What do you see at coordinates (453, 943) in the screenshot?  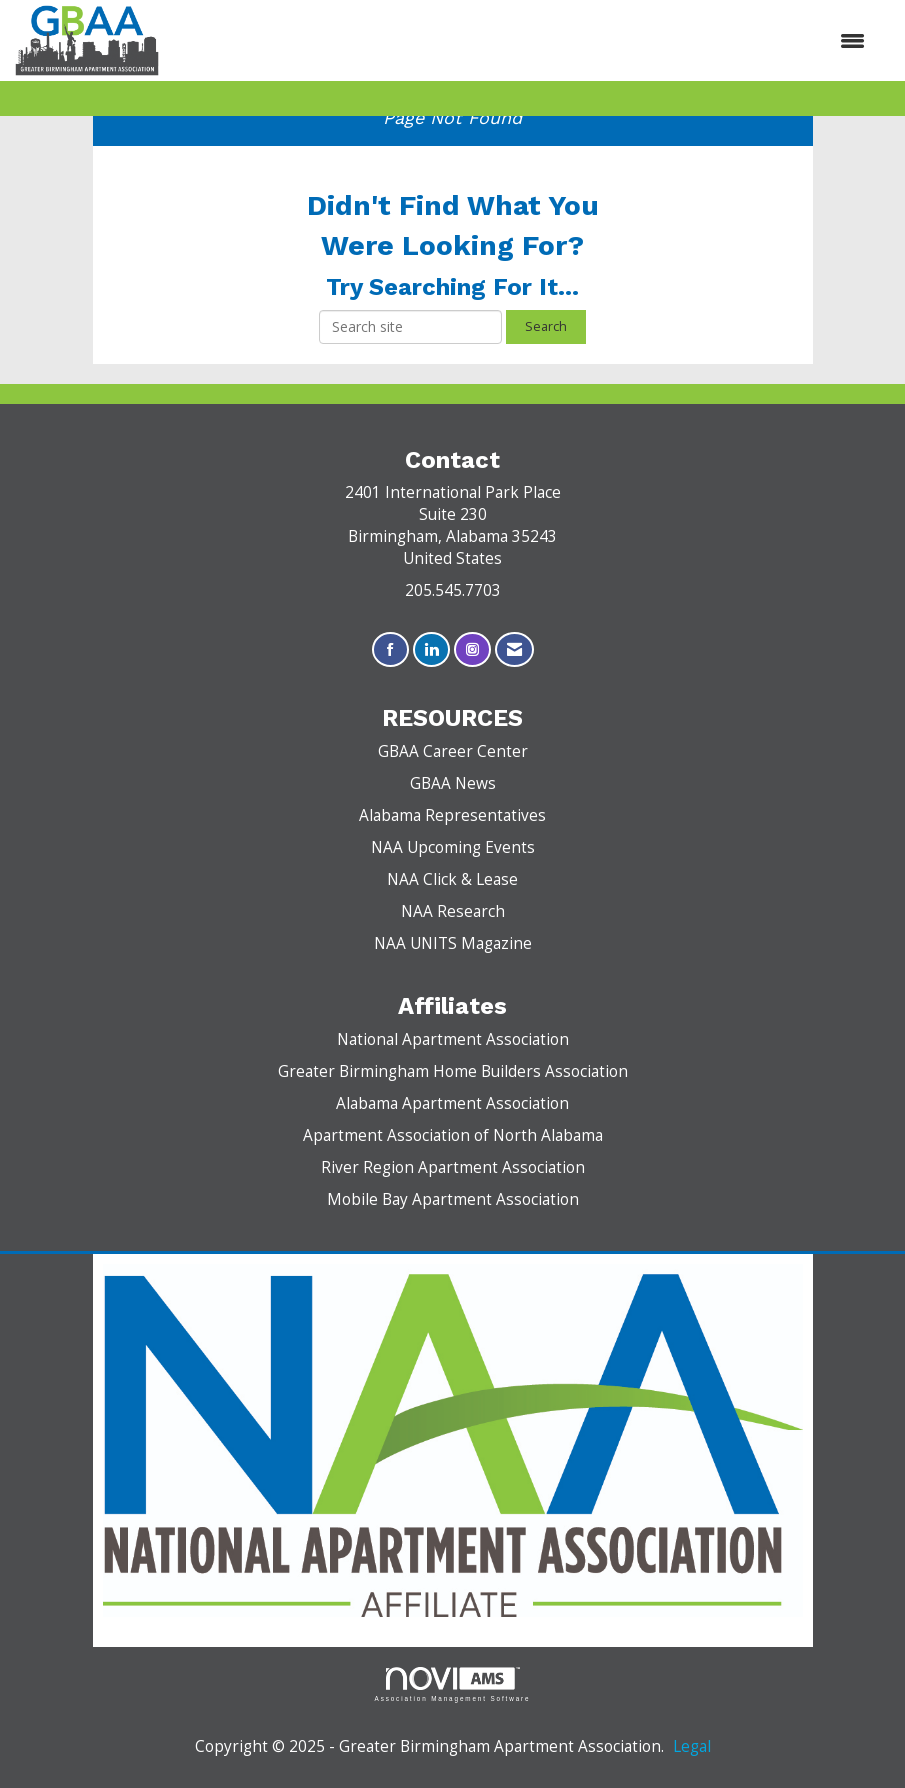 I see `NAA UNITS Magazine` at bounding box center [453, 943].